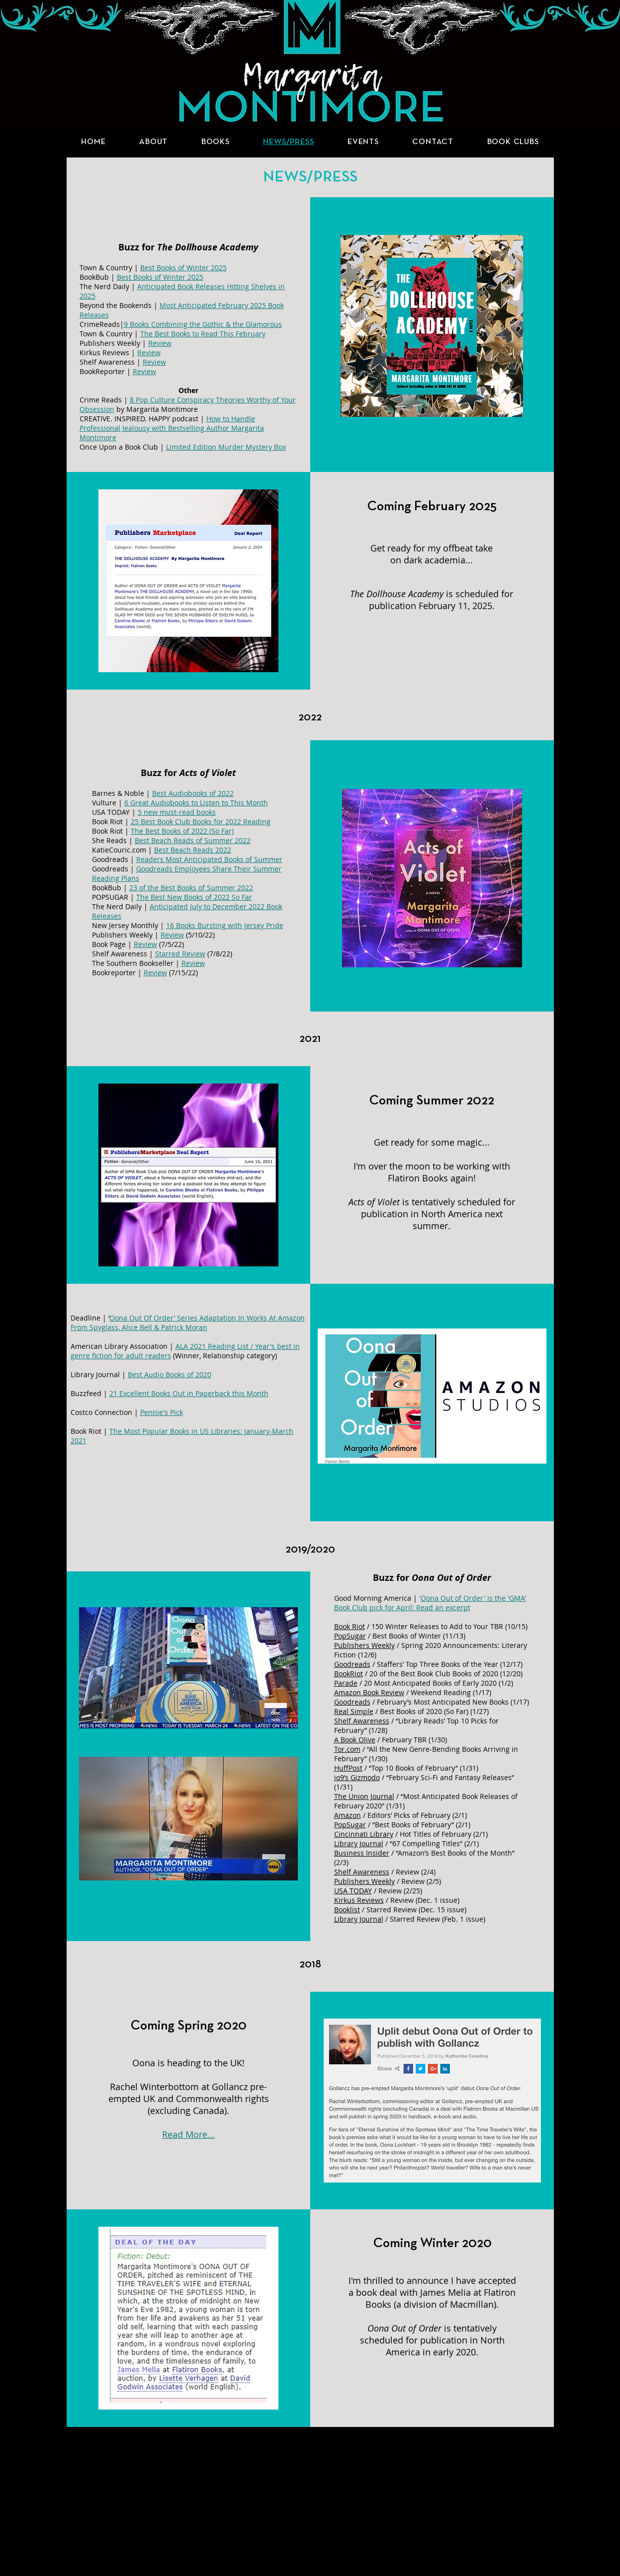 The height and width of the screenshot is (2576, 620). I want to click on [button], so click(215, 142).